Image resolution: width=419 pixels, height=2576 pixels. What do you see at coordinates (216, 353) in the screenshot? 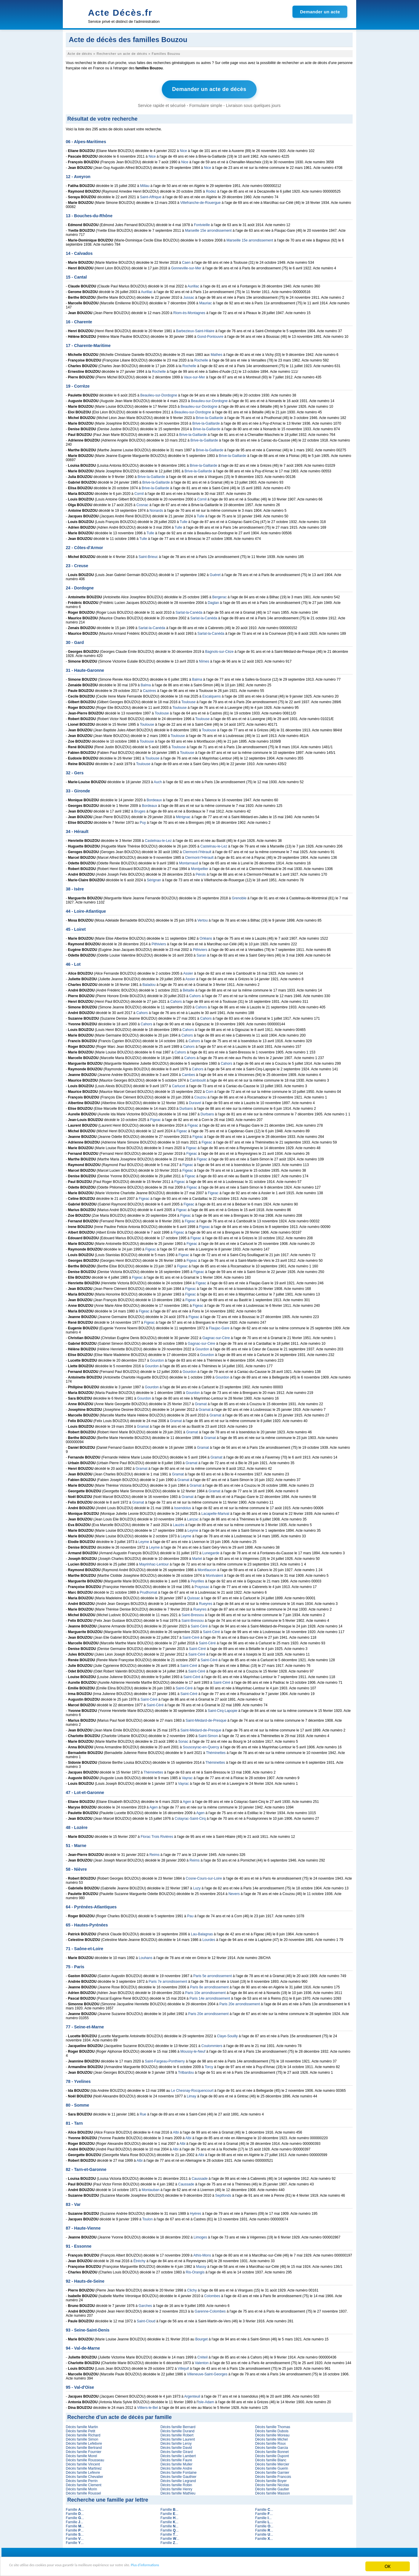
I see `Mathes` at bounding box center [216, 353].